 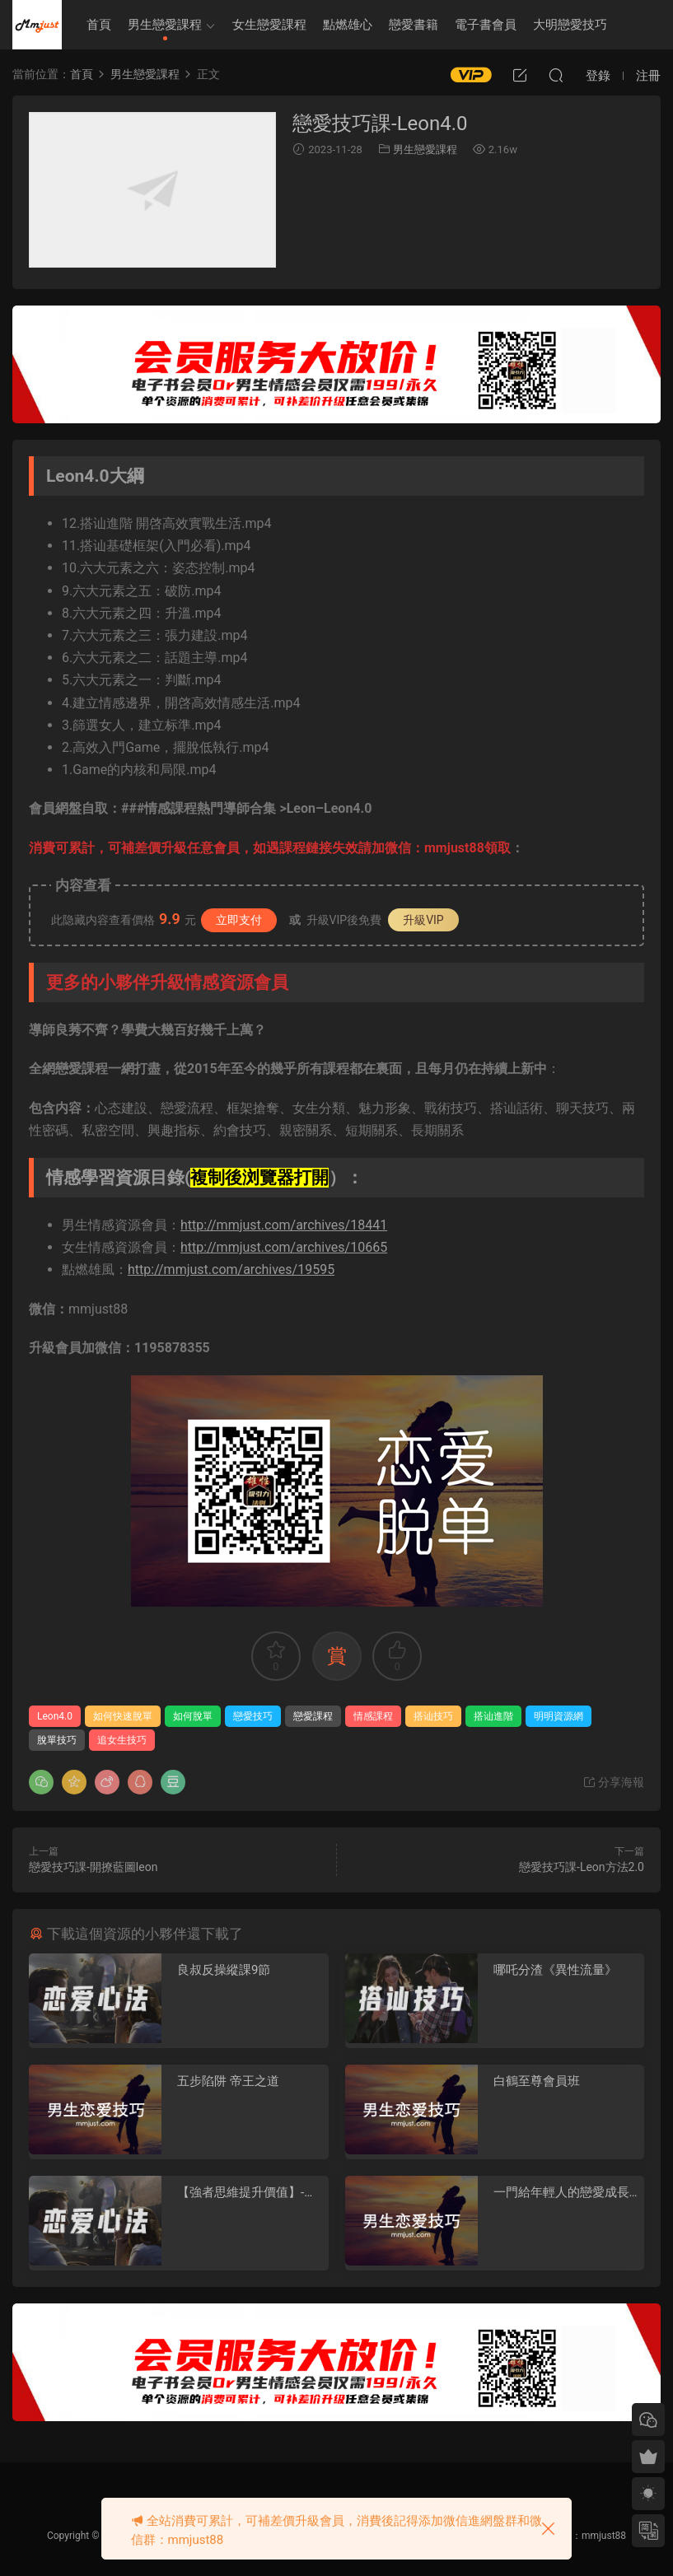 What do you see at coordinates (239, 919) in the screenshot?
I see `立即支付` at bounding box center [239, 919].